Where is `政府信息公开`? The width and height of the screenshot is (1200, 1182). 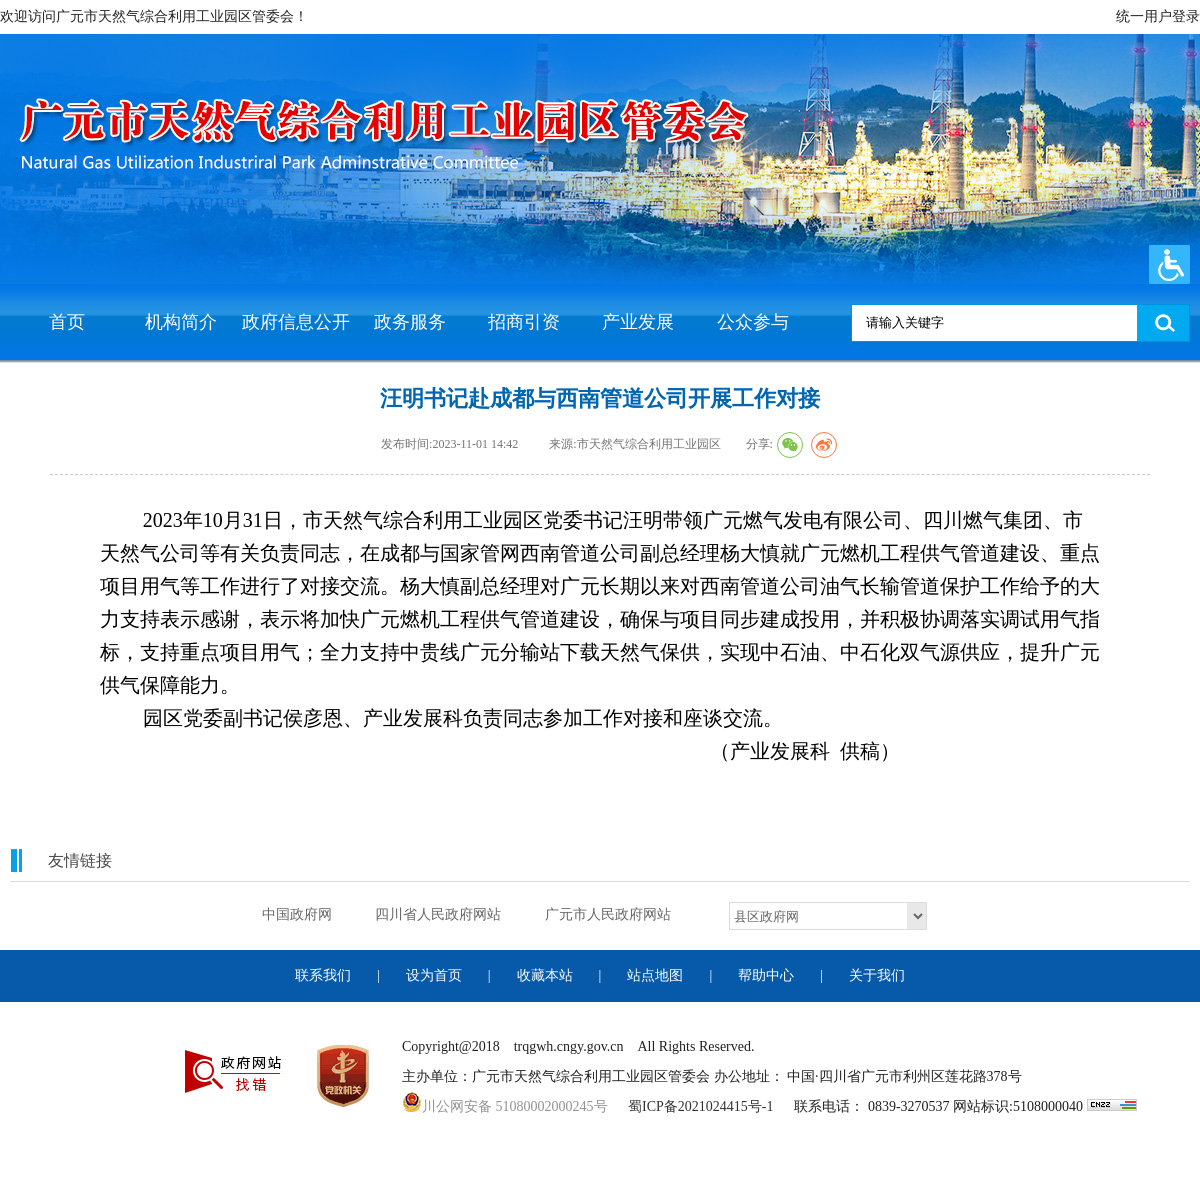 政府信息公开 is located at coordinates (296, 322).